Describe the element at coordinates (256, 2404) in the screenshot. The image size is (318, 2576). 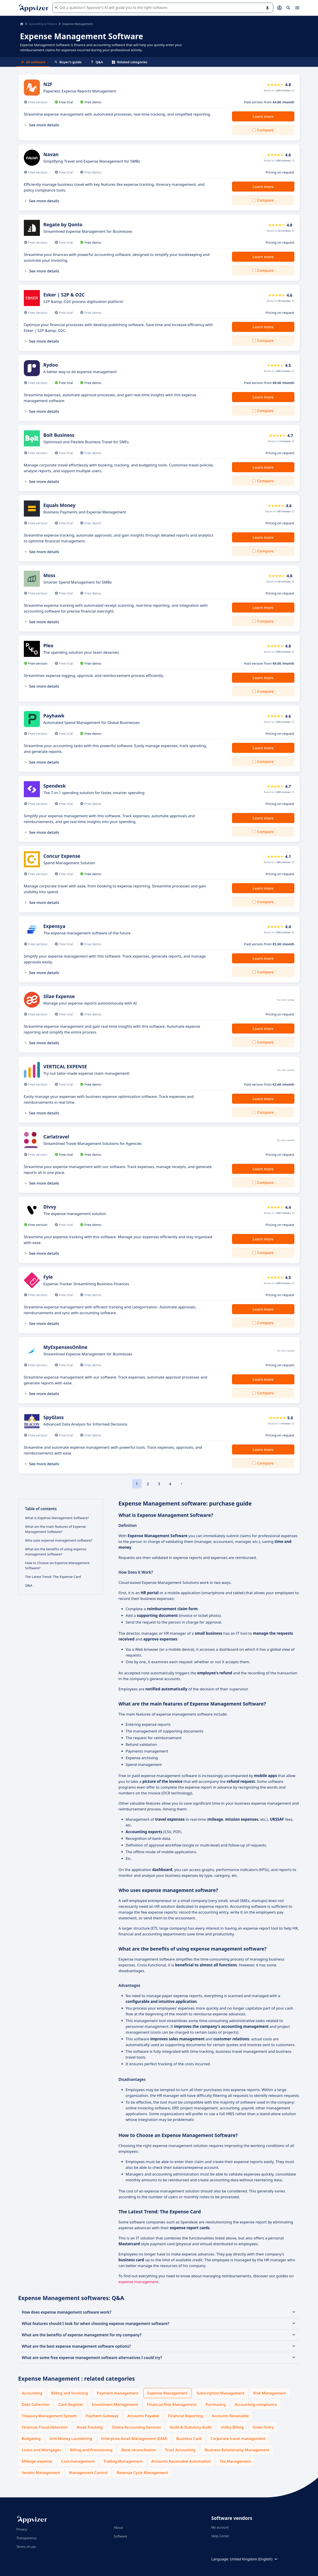
I see `Accounting compliance` at that location.